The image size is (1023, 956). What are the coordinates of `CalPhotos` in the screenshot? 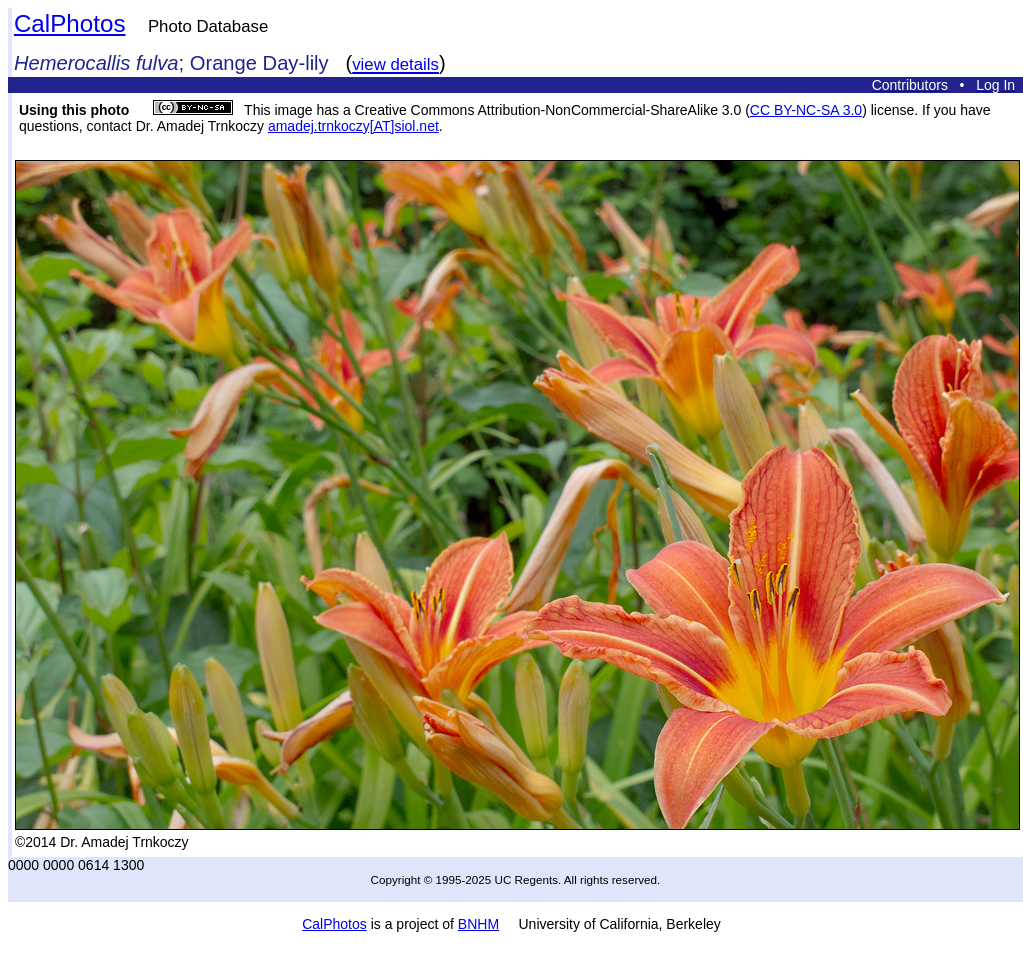 It's located at (70, 23).